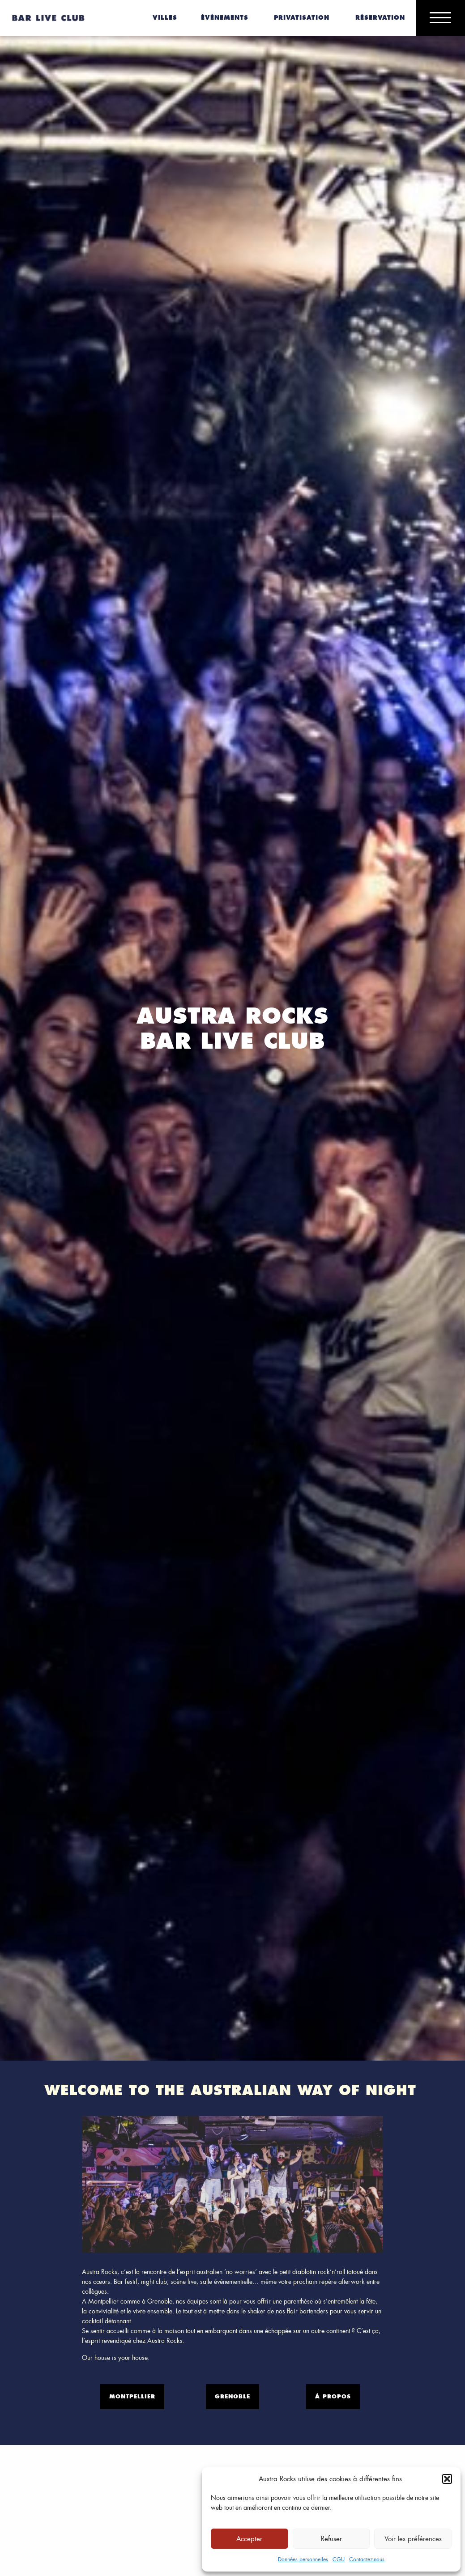 Image resolution: width=465 pixels, height=2576 pixels. What do you see at coordinates (232, 2396) in the screenshot?
I see `Grenoble` at bounding box center [232, 2396].